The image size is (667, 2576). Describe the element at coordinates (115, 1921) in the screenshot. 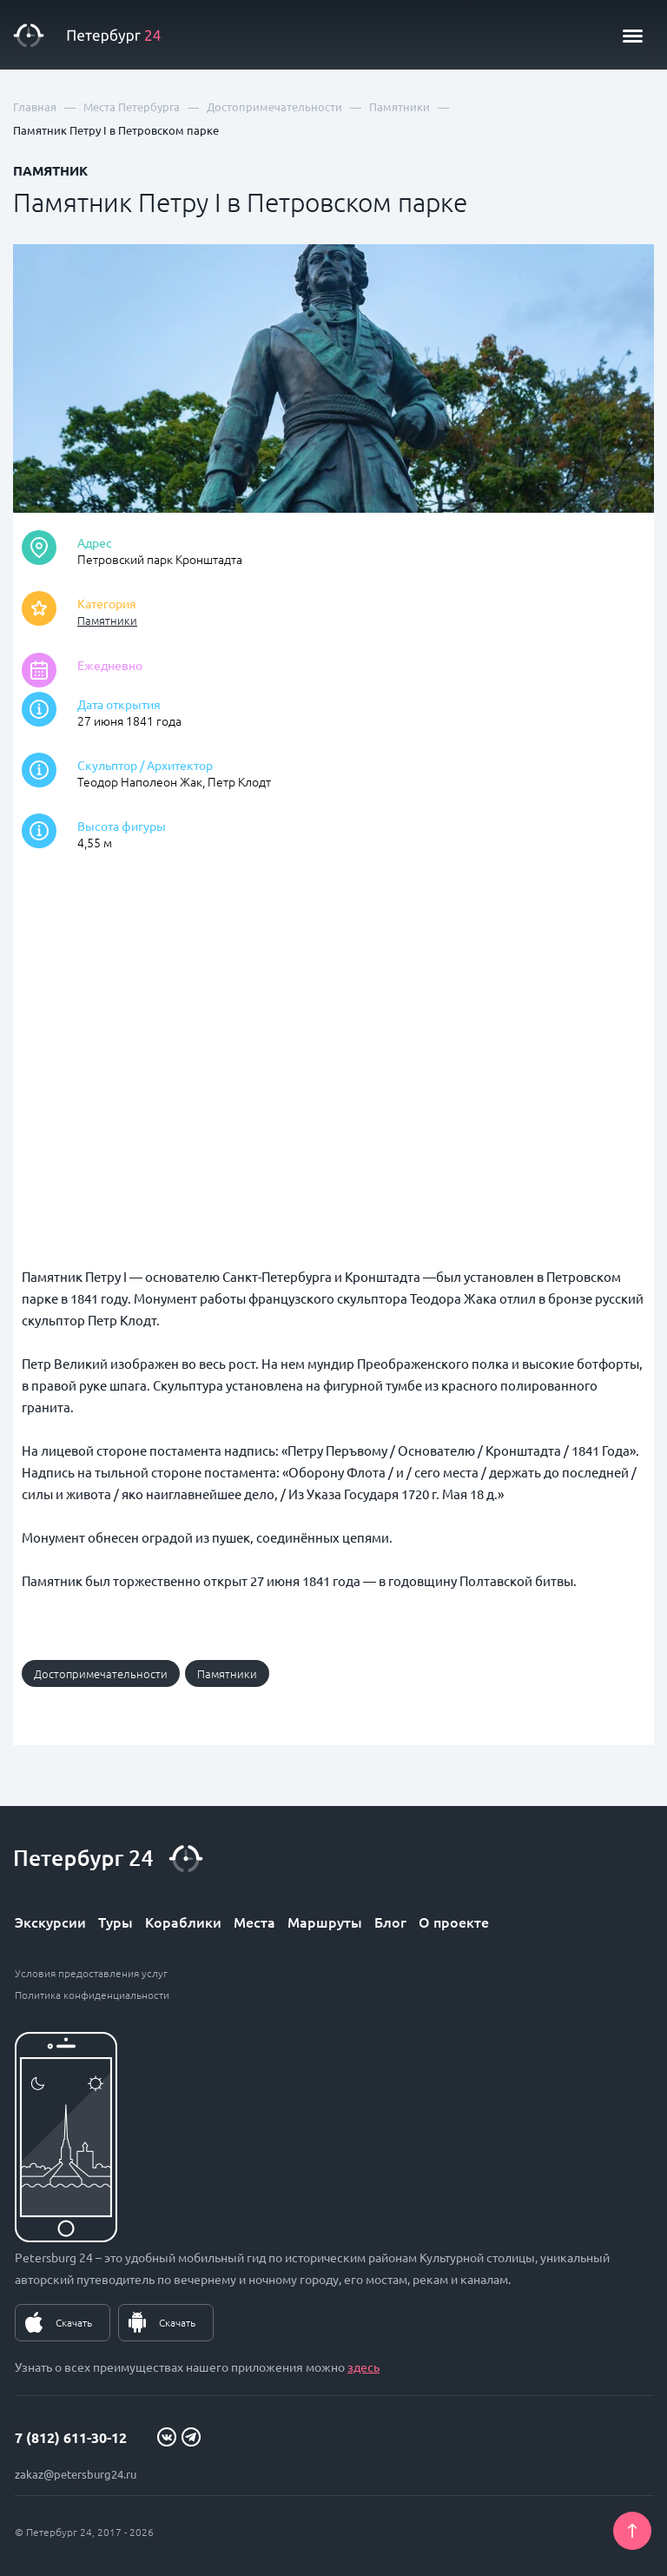

I see `Туры` at that location.